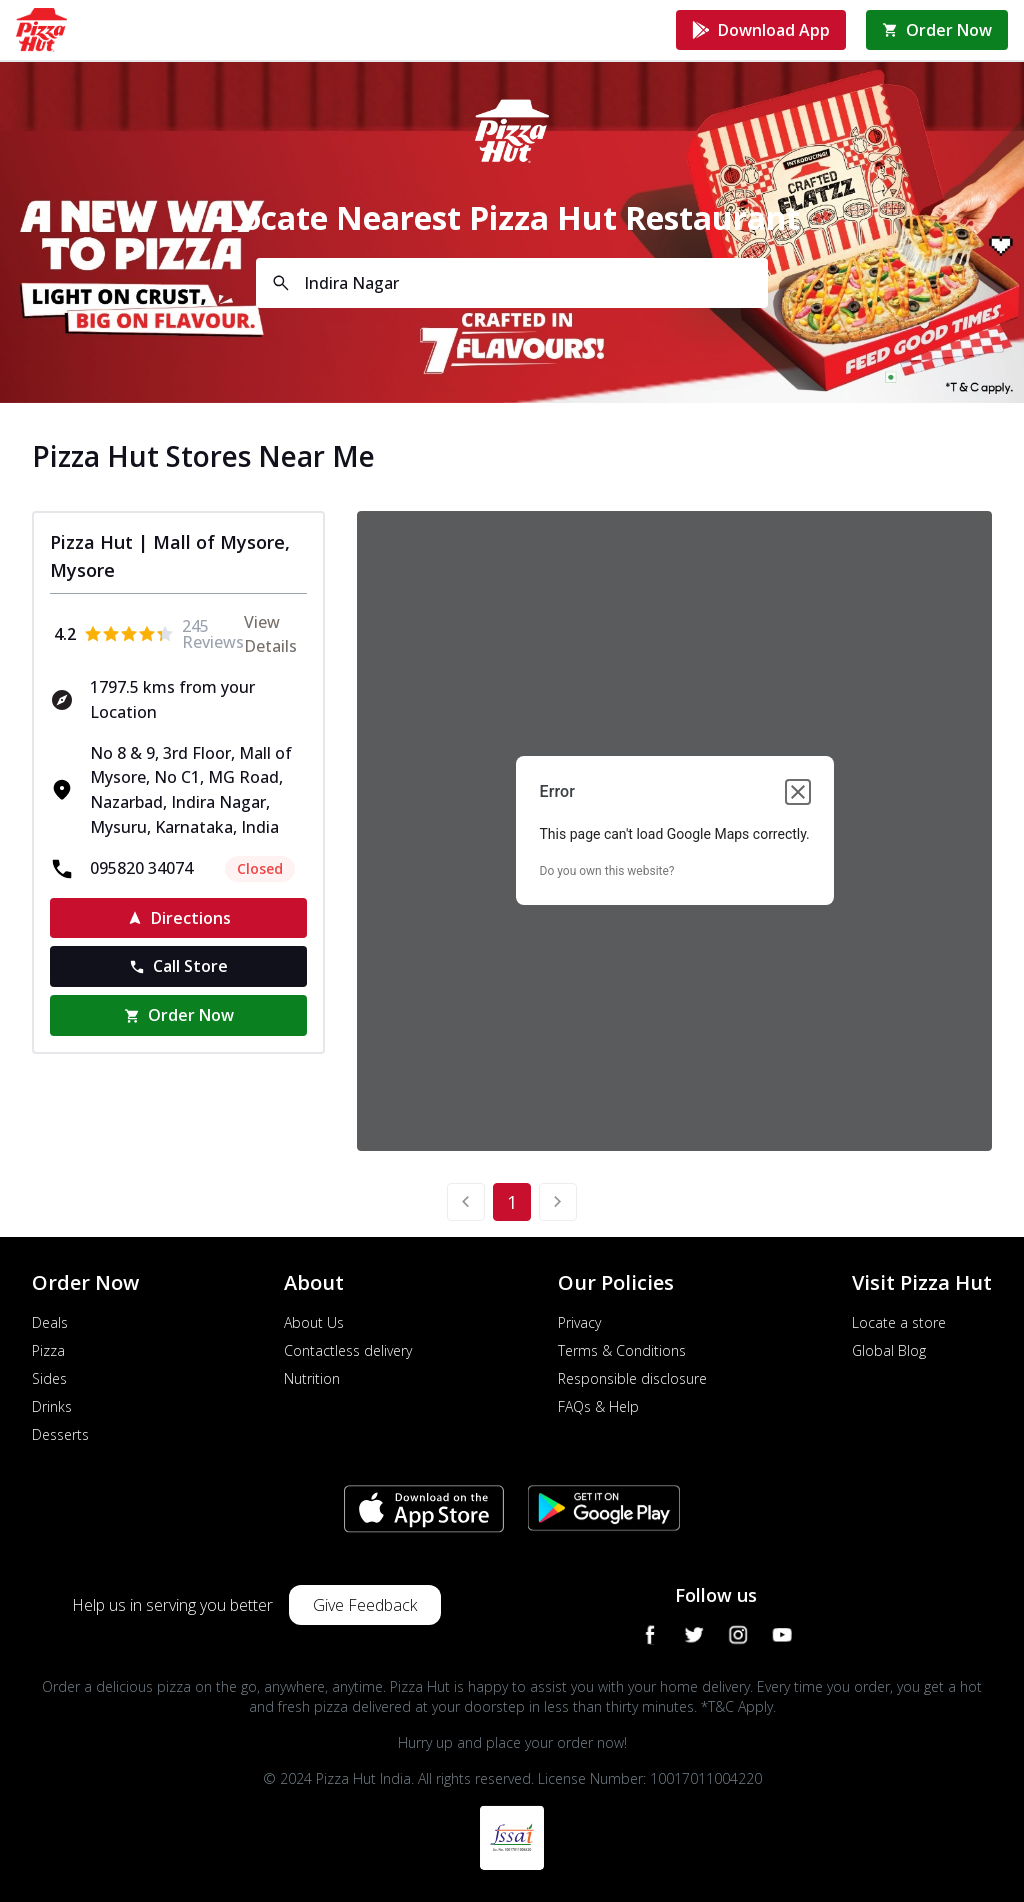 The height and width of the screenshot is (1902, 1024). Describe the element at coordinates (622, 1350) in the screenshot. I see `Terms & Conditions` at that location.